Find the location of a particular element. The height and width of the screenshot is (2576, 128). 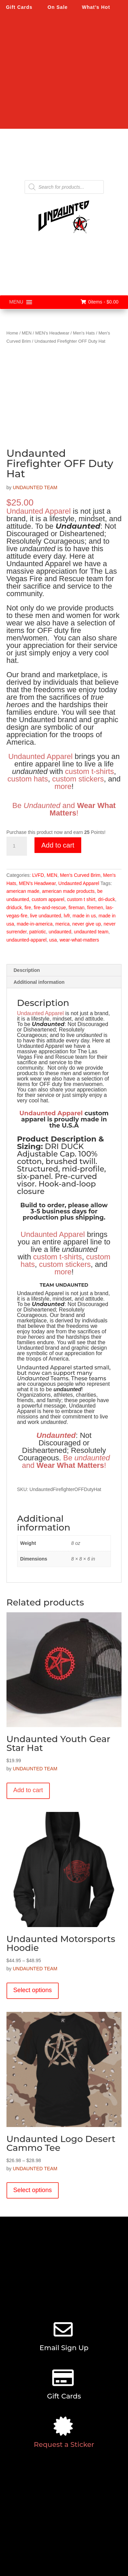

fireman is located at coordinates (77, 907).